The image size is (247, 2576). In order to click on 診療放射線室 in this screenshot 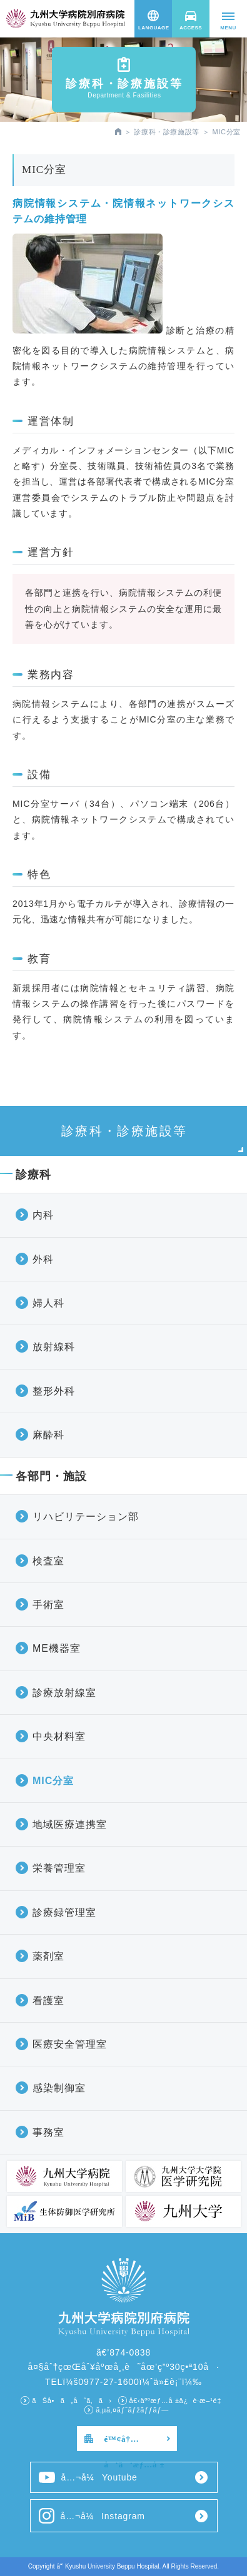, I will do `click(64, 1692)`.